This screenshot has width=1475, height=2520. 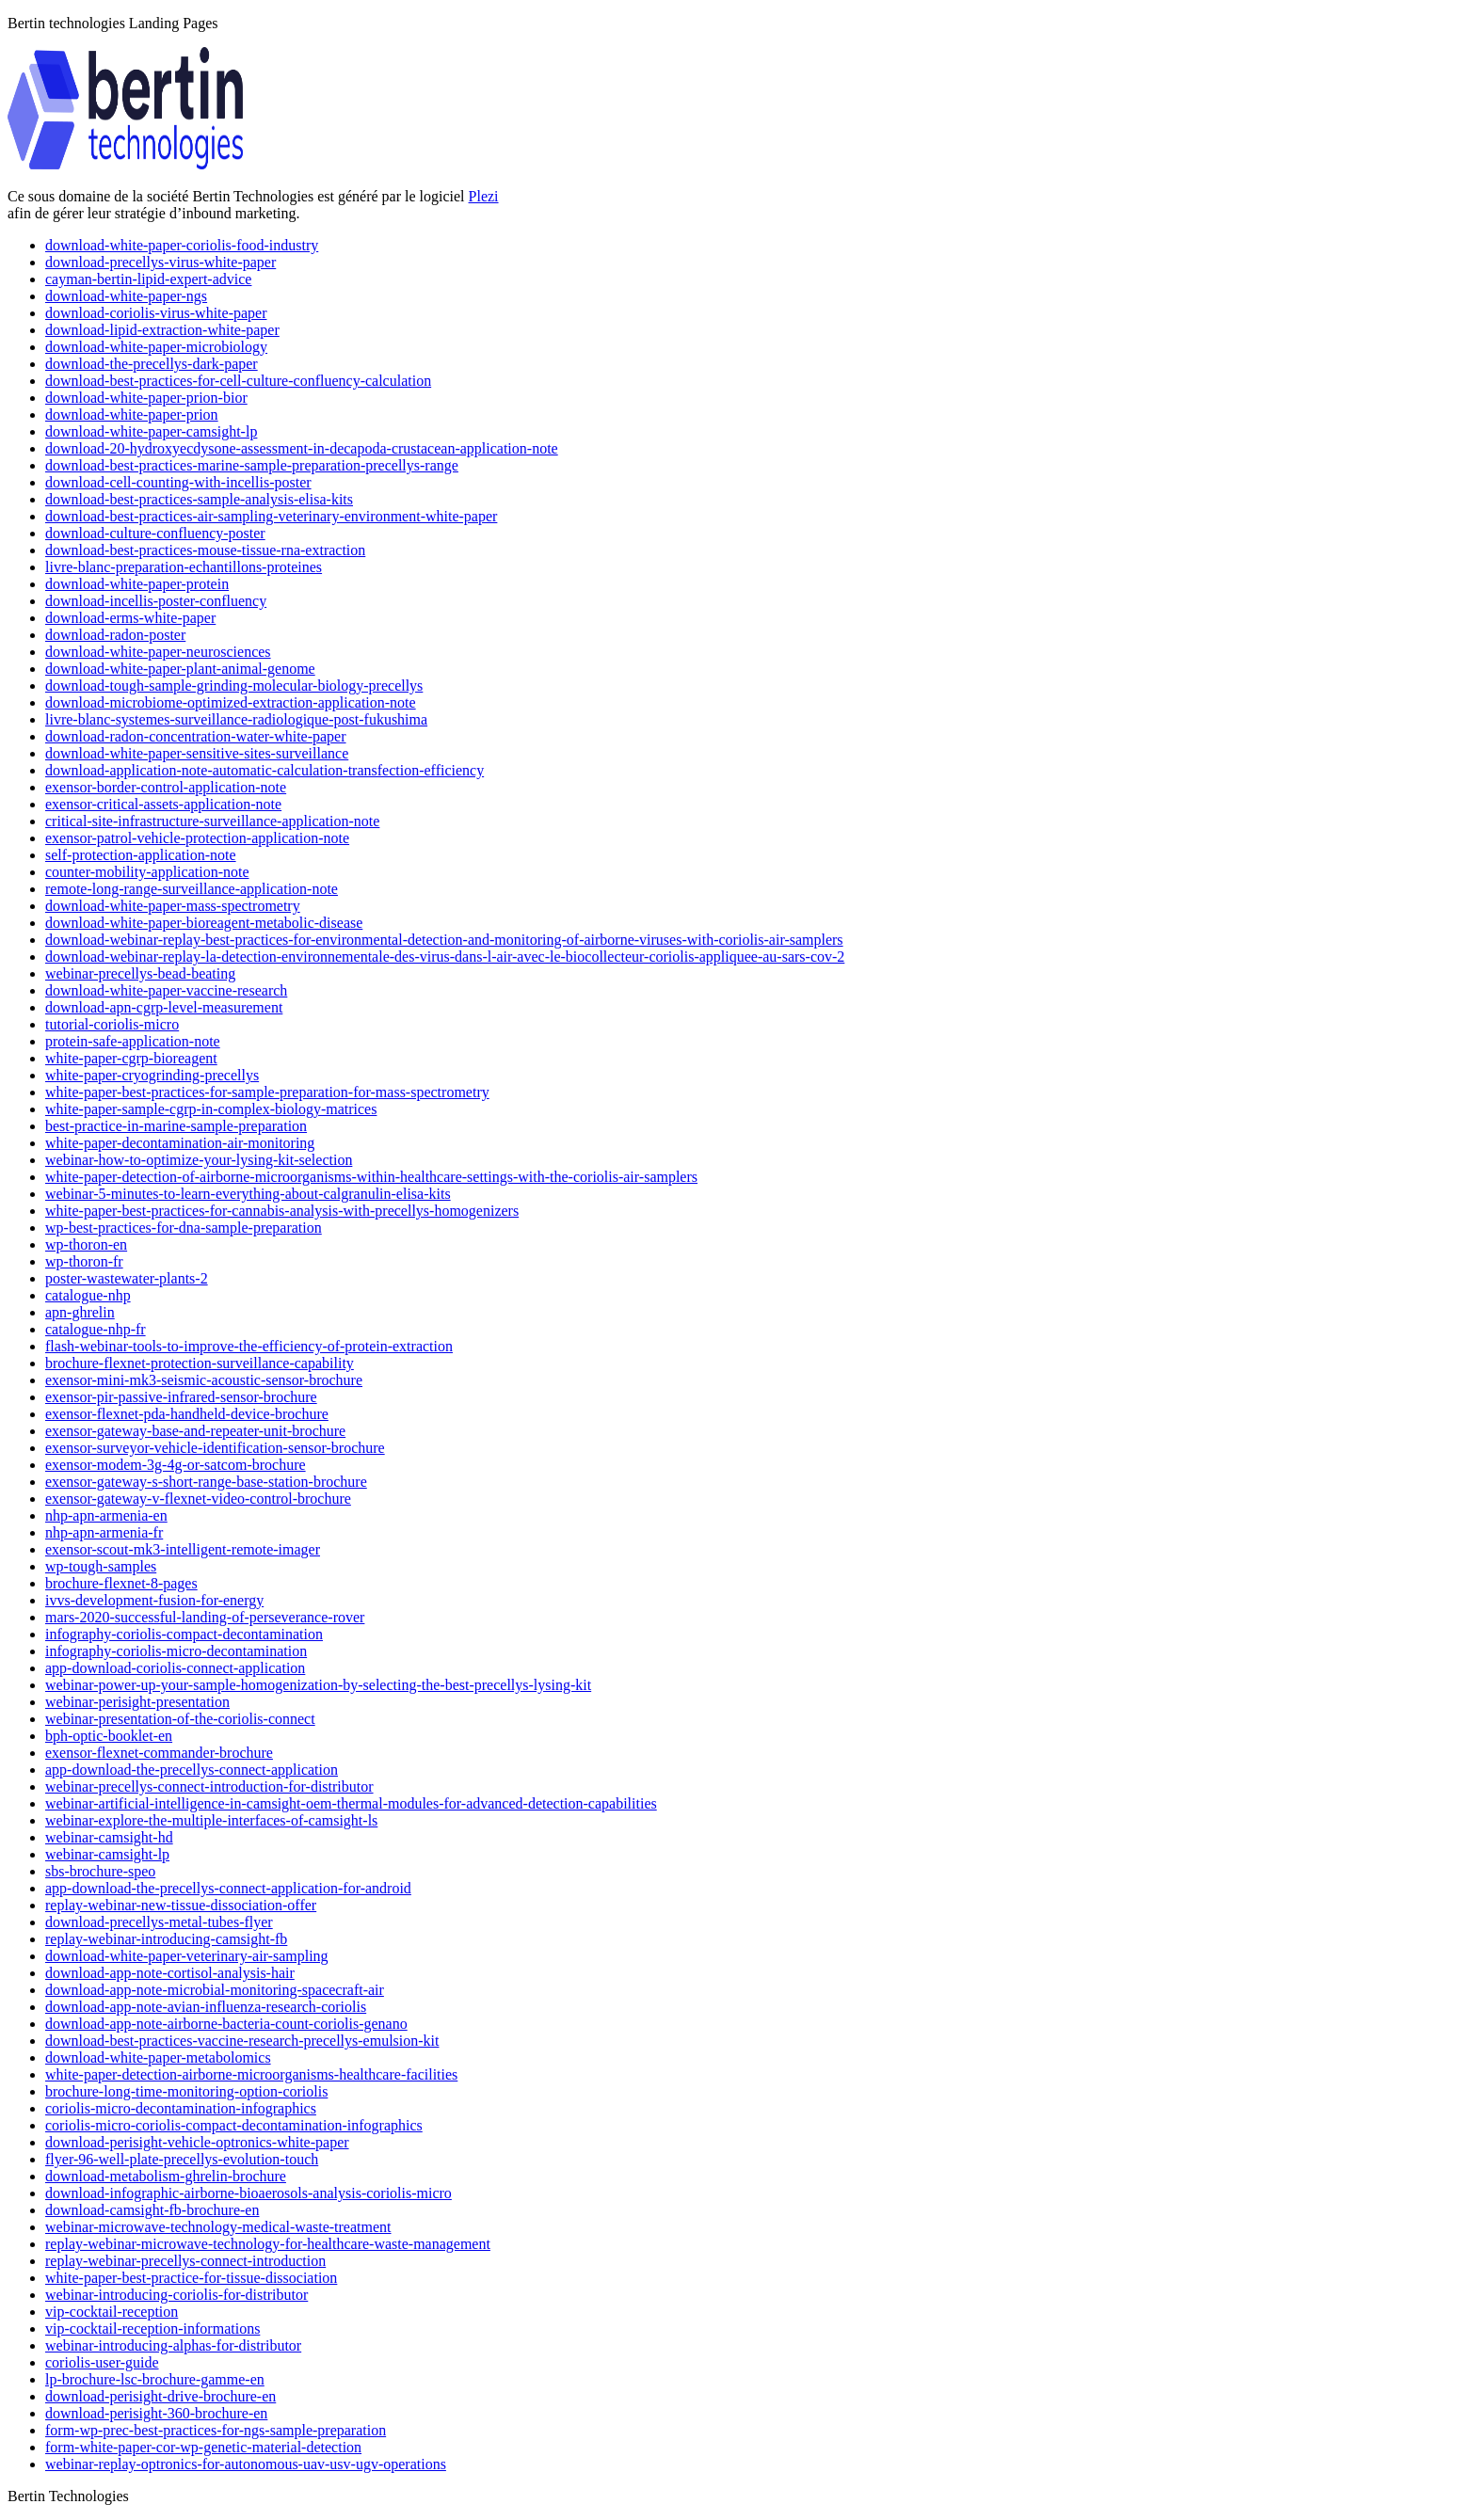 I want to click on download-best-practices-sample-analysis-elisa-kits, so click(x=199, y=499).